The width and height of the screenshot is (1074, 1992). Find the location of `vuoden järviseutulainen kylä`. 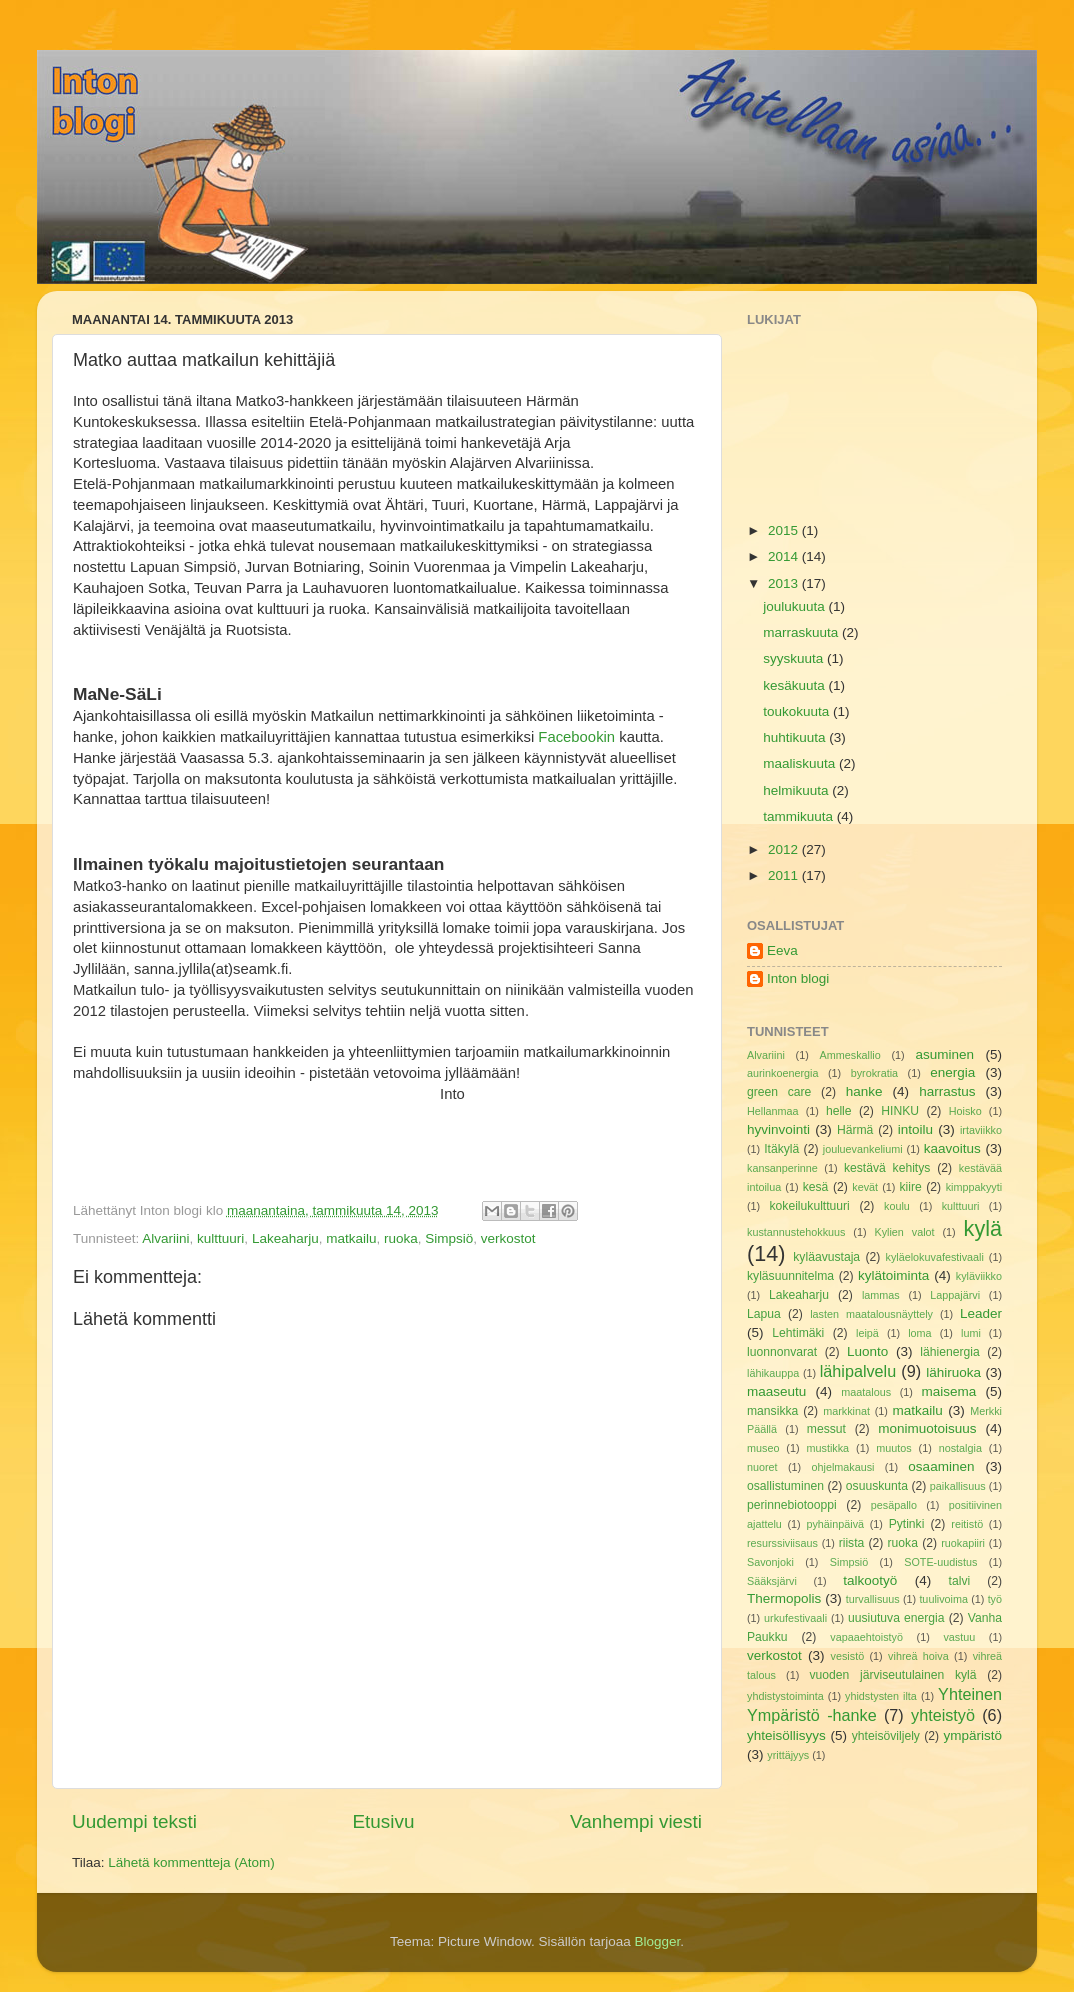

vuoden järviseutulainen kylä is located at coordinates (893, 1675).